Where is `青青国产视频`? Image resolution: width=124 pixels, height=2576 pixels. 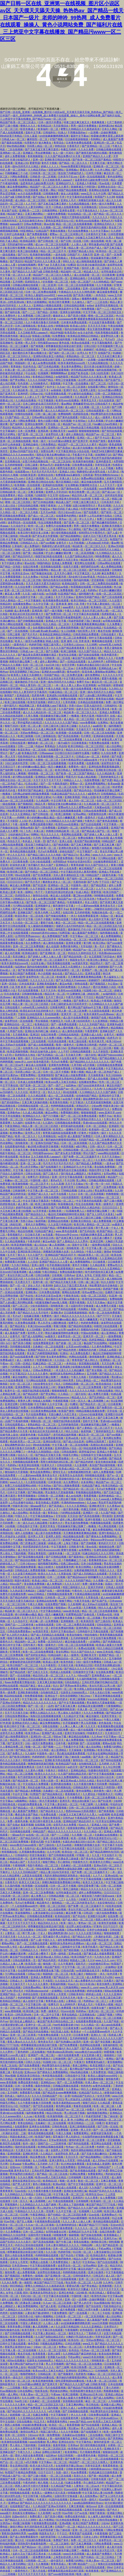
青青国产视频 is located at coordinates (8, 749).